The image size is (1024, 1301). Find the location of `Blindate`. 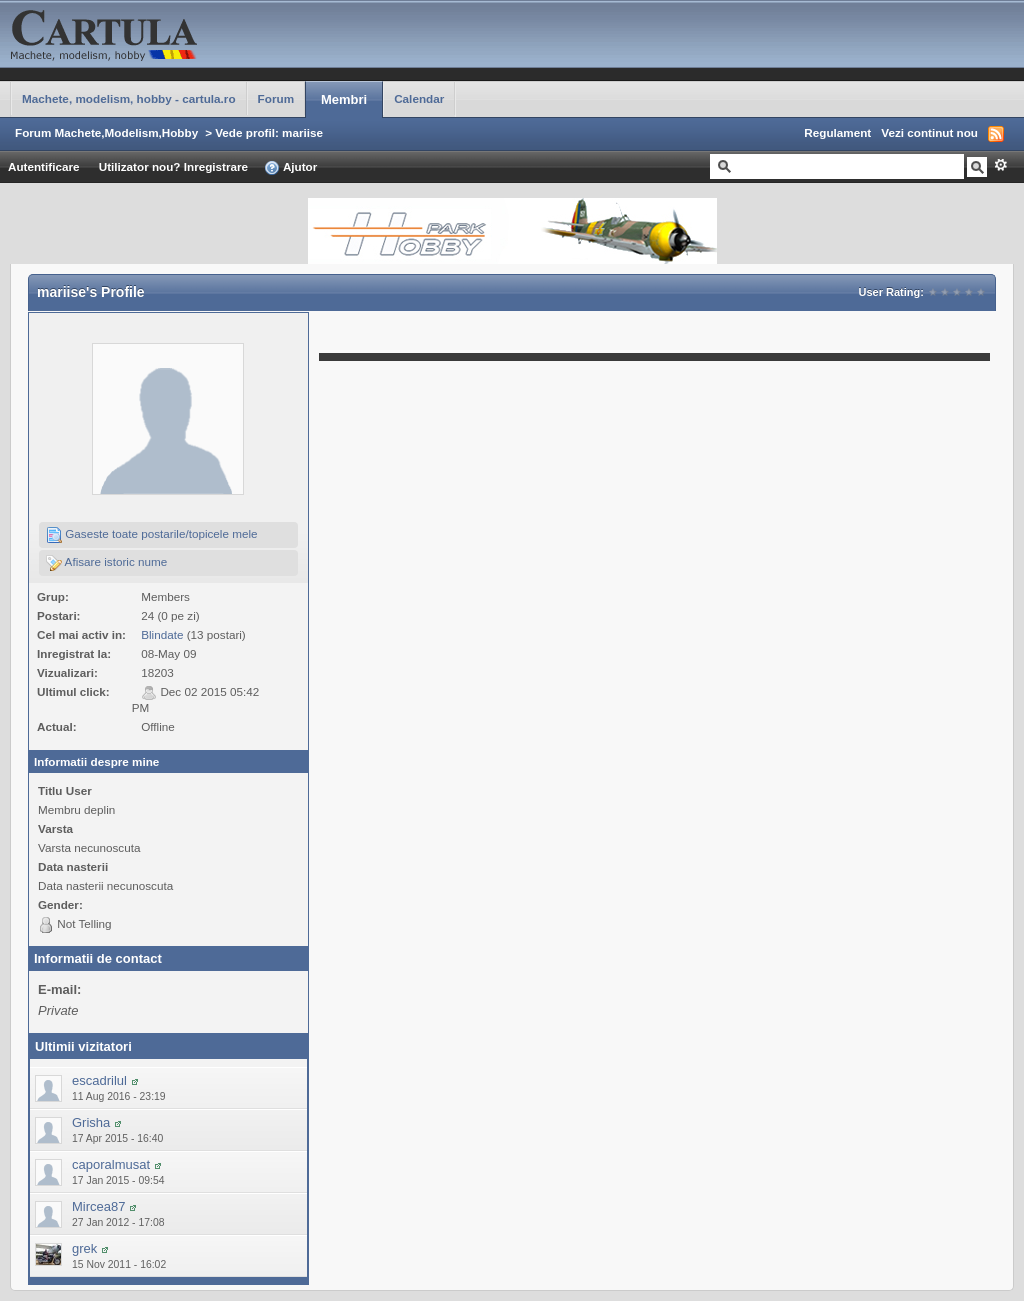

Blindate is located at coordinates (162, 634).